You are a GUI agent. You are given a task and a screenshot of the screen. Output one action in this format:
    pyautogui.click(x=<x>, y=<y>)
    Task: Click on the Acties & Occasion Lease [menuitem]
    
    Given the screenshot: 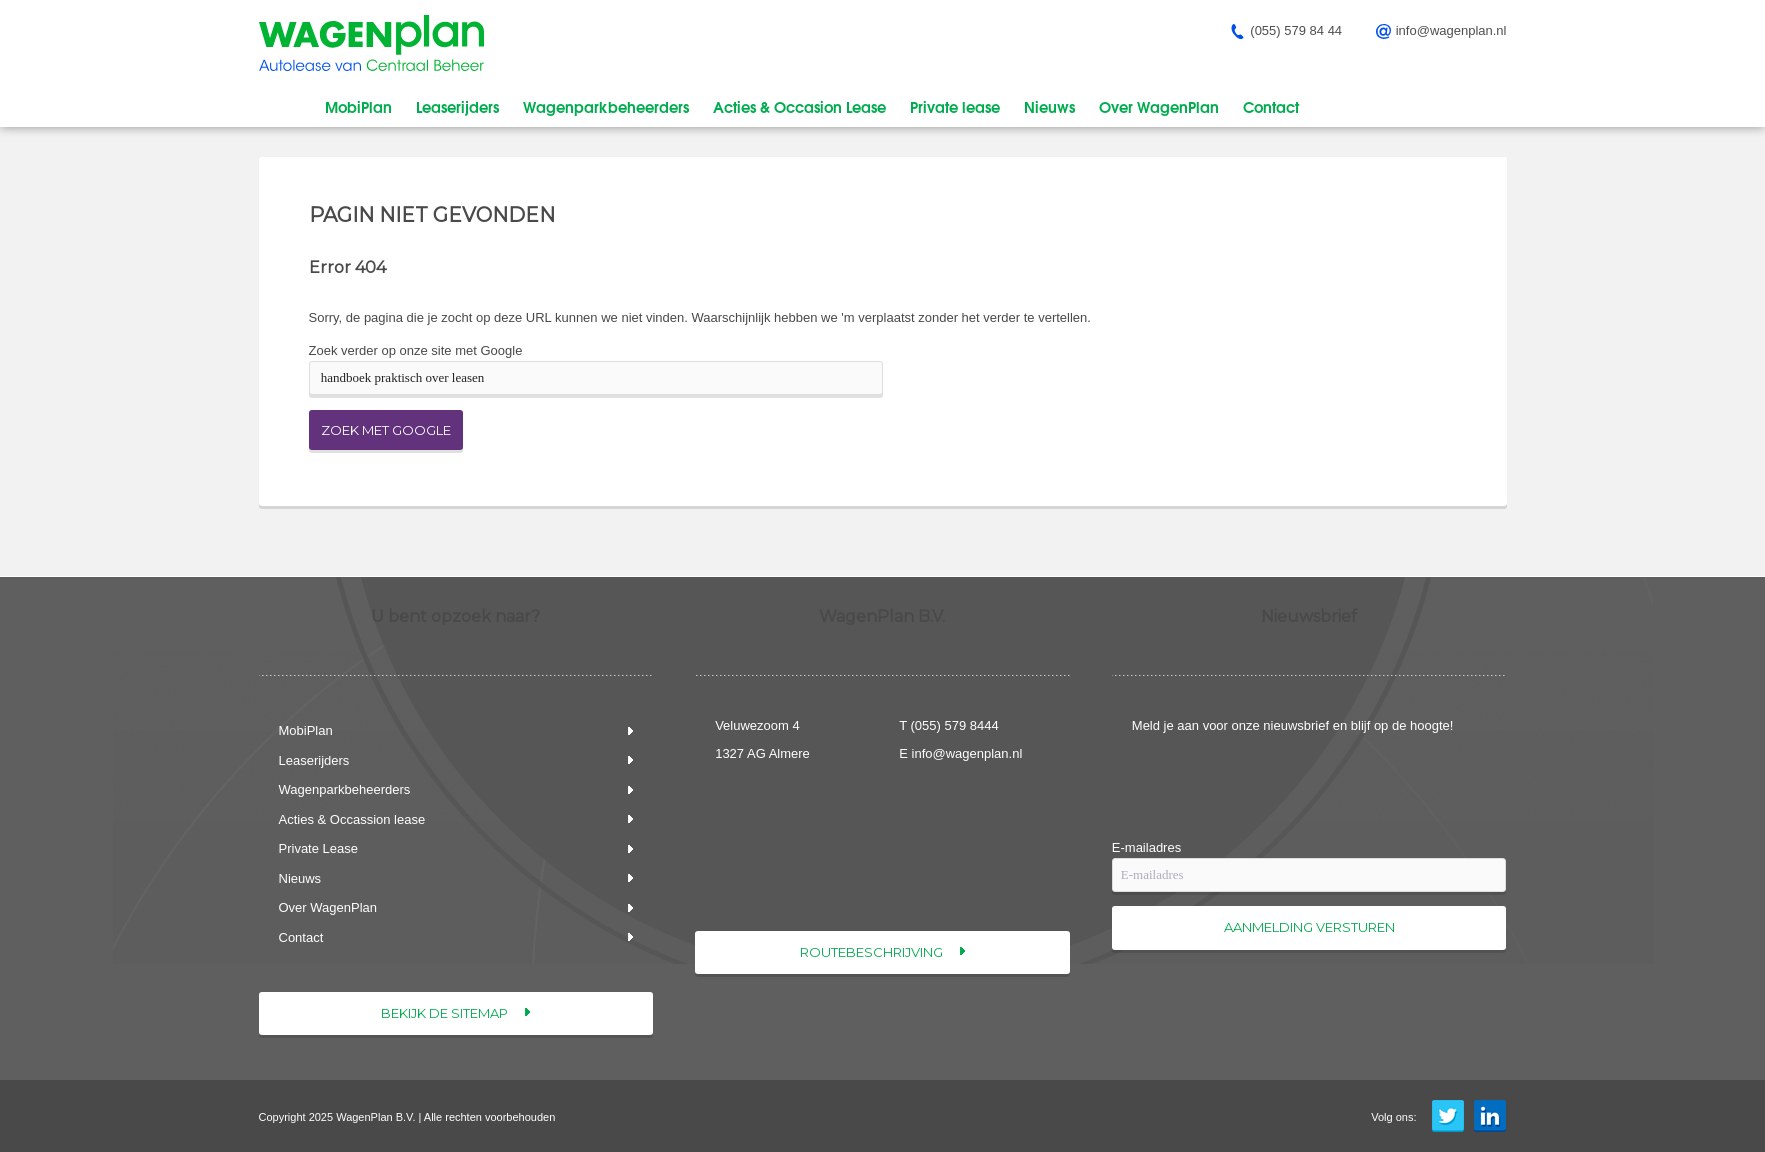 What is the action you would take?
    pyautogui.click(x=799, y=106)
    